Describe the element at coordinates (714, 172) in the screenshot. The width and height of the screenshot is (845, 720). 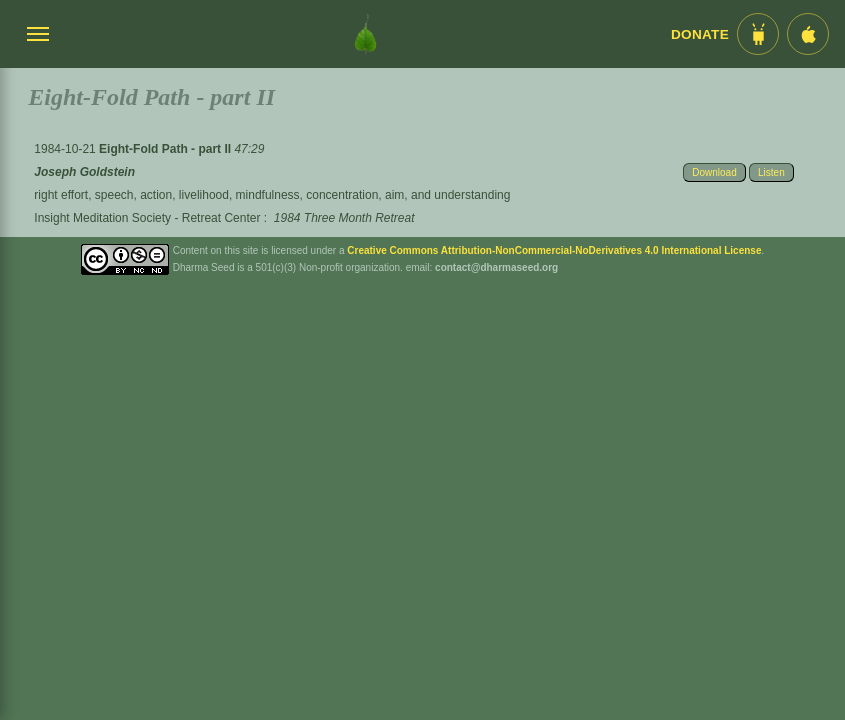
I see `Download` at that location.